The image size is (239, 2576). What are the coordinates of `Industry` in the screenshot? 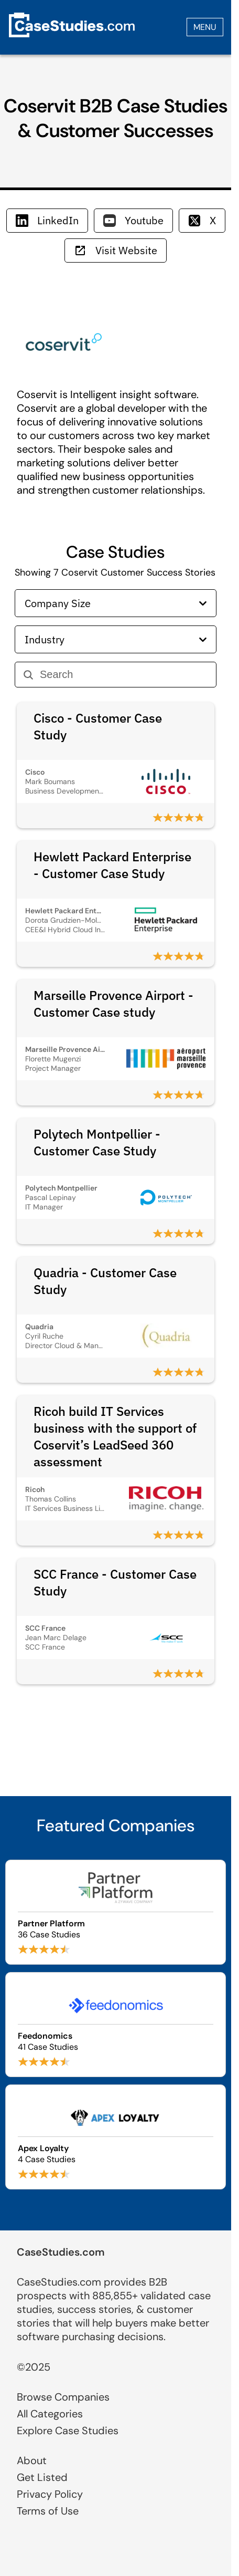 It's located at (116, 639).